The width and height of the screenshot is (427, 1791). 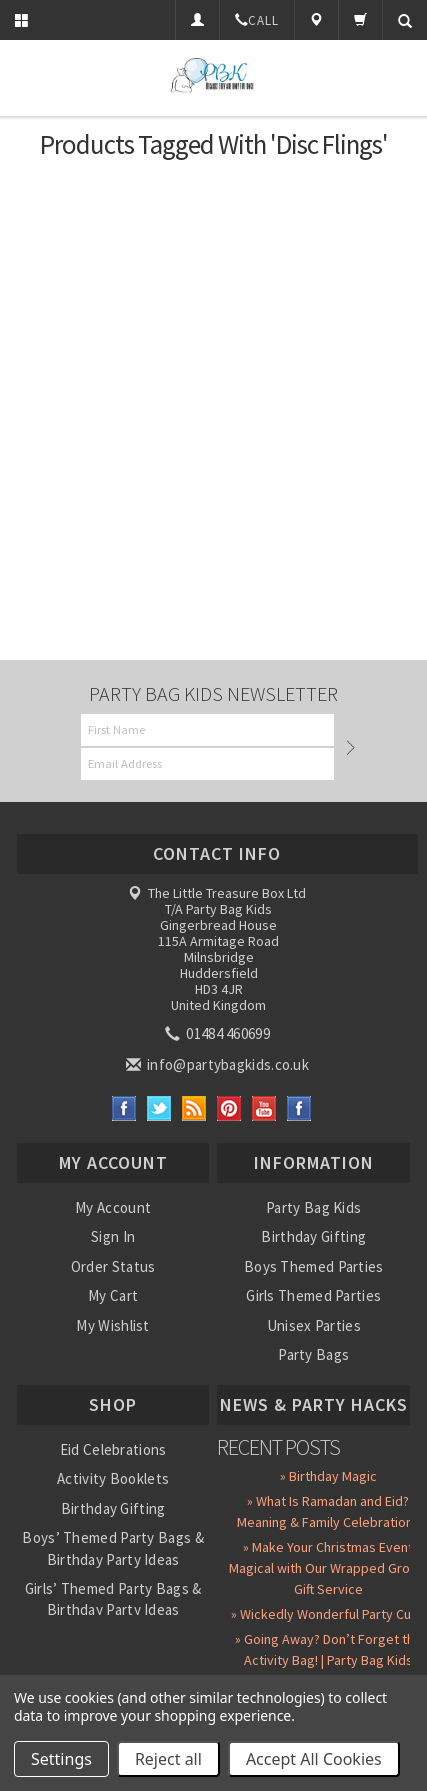 What do you see at coordinates (113, 1449) in the screenshot?
I see `Eid Celebrations` at bounding box center [113, 1449].